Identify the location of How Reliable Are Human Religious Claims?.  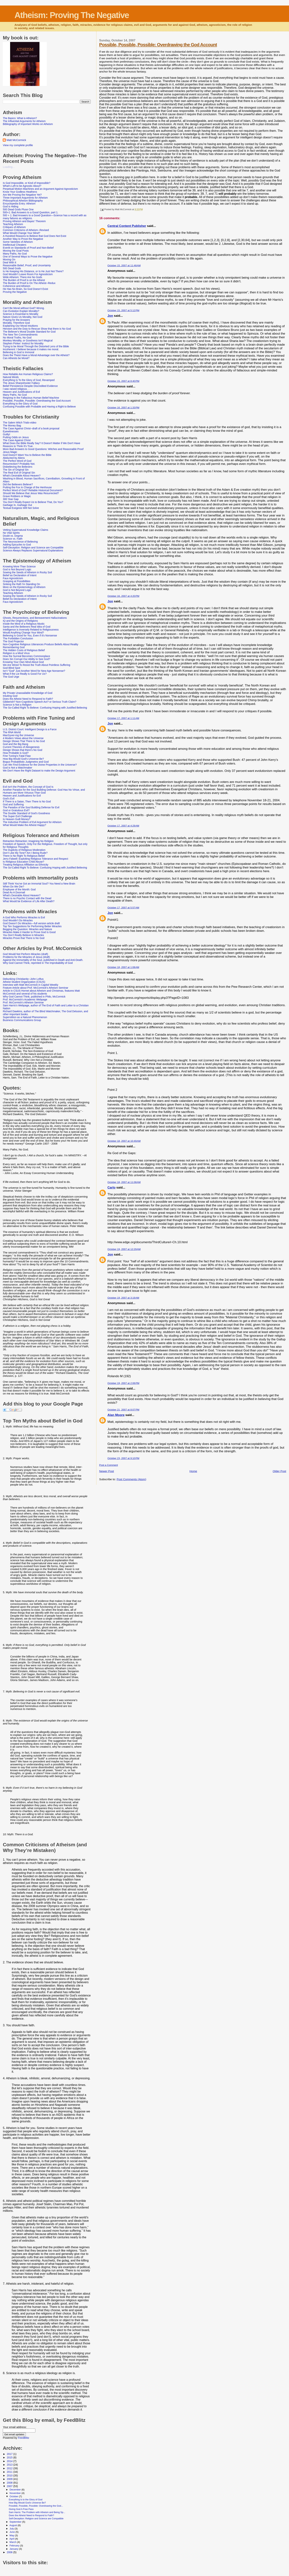
(28, 374).